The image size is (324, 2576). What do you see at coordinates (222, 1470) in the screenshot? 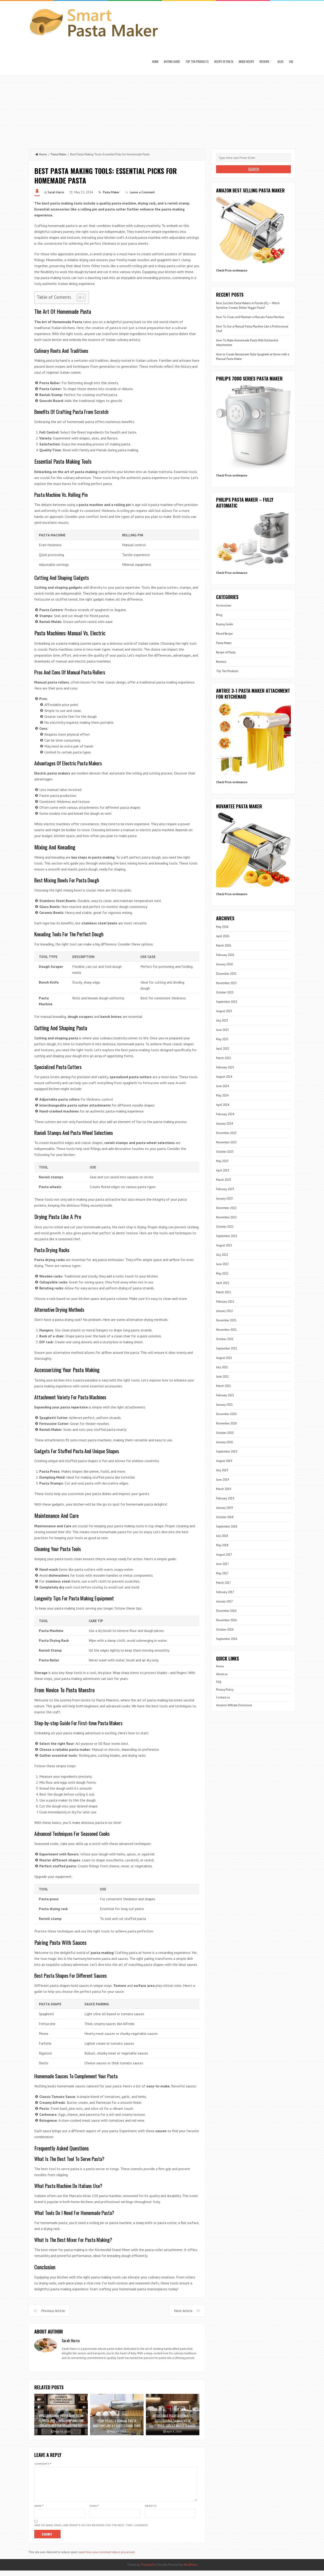
I see `July 2019` at bounding box center [222, 1470].